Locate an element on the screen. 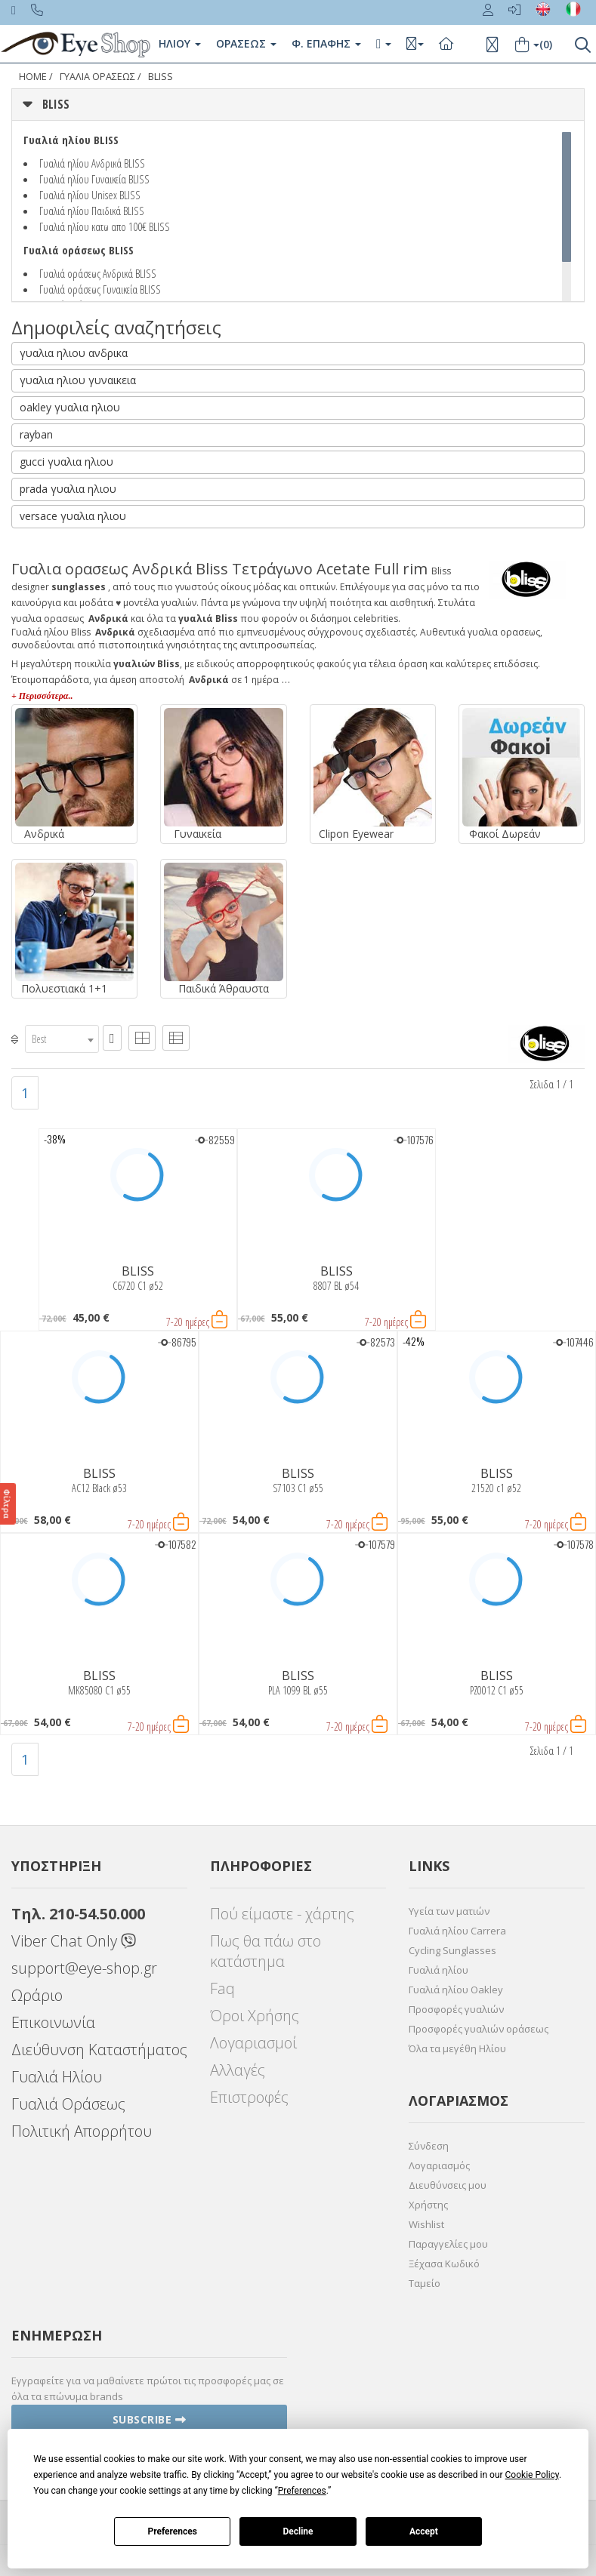 The image size is (596, 2576). Faq is located at coordinates (222, 1988).